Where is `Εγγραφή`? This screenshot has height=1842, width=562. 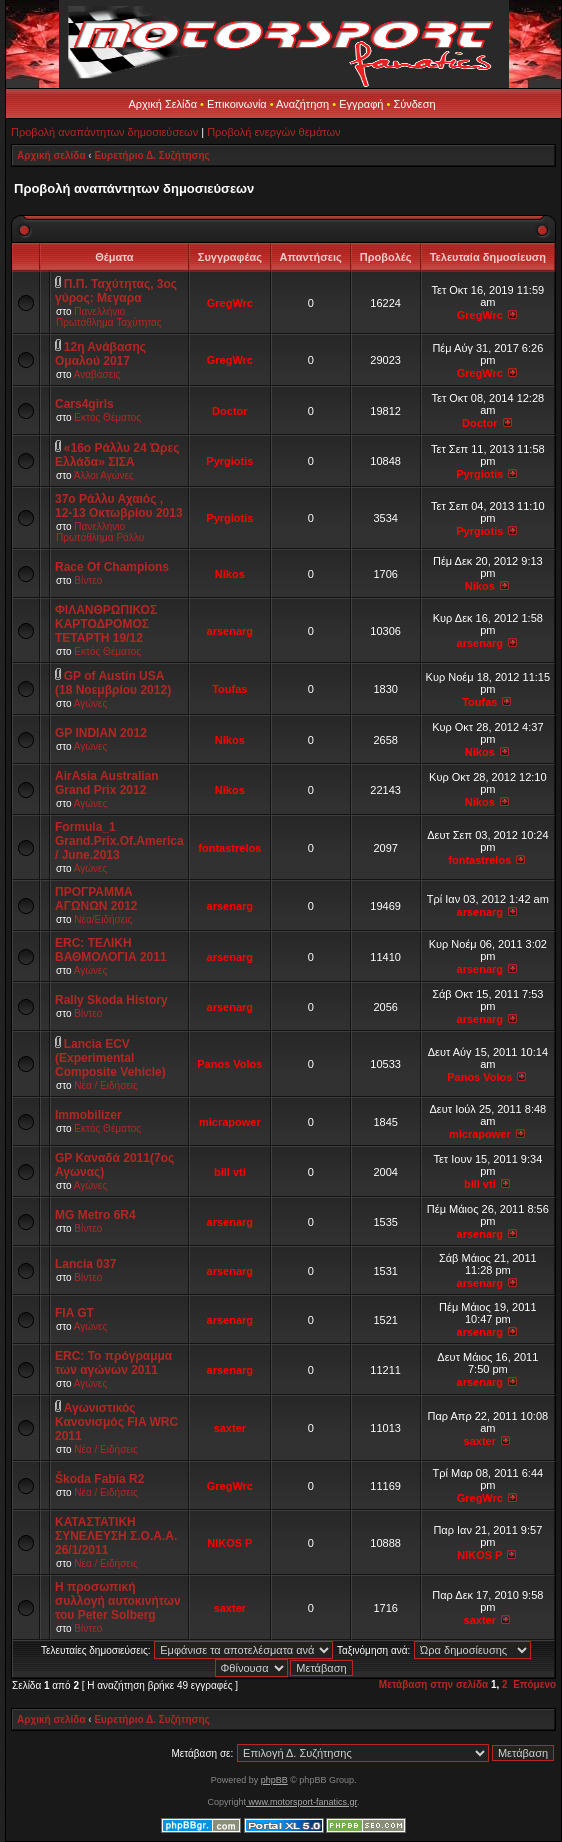
Εγγραφή is located at coordinates (361, 104).